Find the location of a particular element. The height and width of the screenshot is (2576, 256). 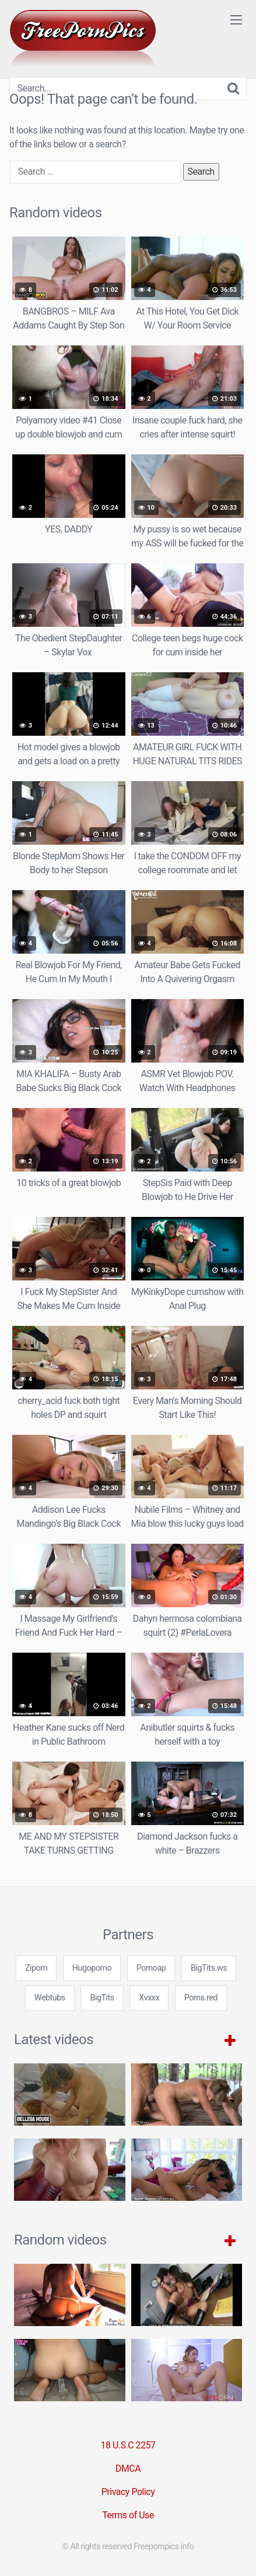

Xvxxx [3some (1 item)] is located at coordinates (149, 1998).